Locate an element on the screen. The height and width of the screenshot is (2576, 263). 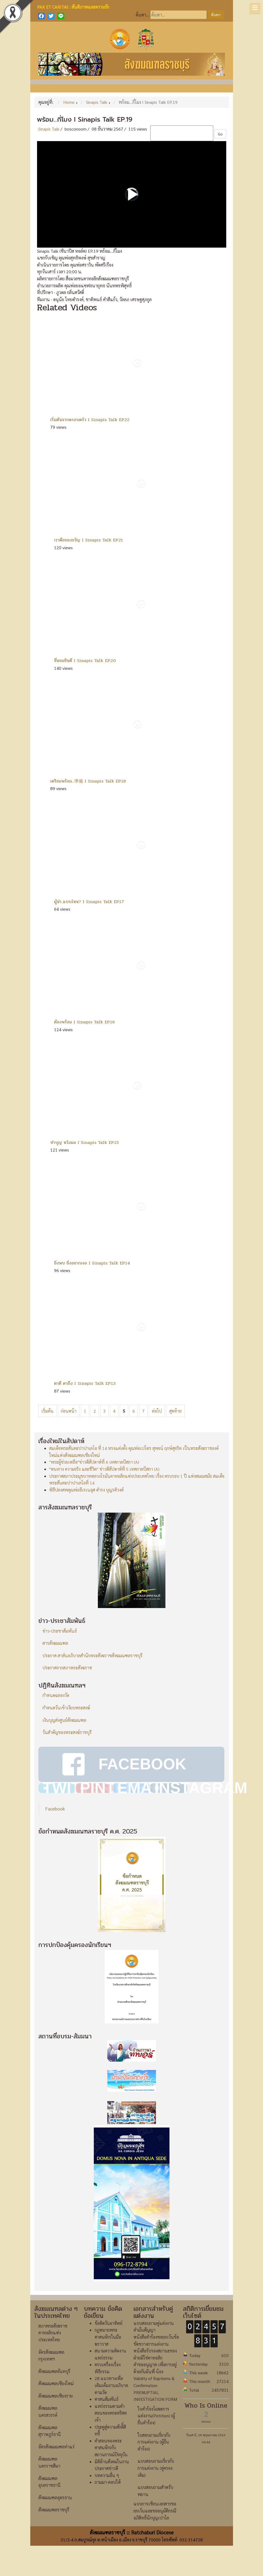
ยิ่งพบ ยิ่งอยากเจอ I Sinapis Talk EP.14 is located at coordinates (92, 1263).